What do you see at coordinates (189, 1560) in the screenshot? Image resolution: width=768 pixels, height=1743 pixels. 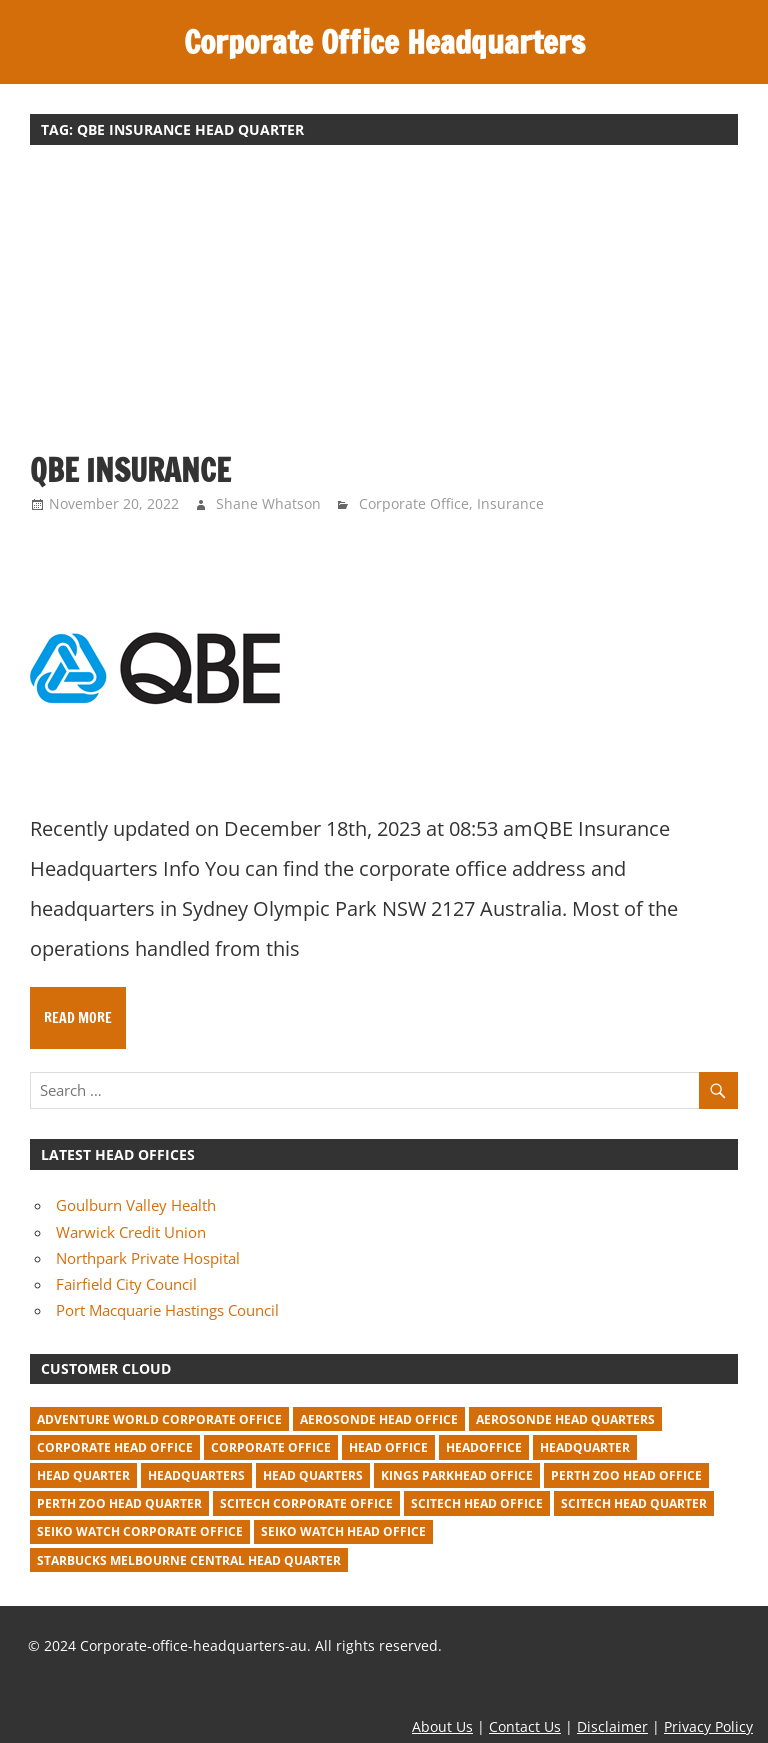 I see `starbucks melbourne central head quarter [starbucks melbourne central head quarter (1 item)]` at bounding box center [189, 1560].